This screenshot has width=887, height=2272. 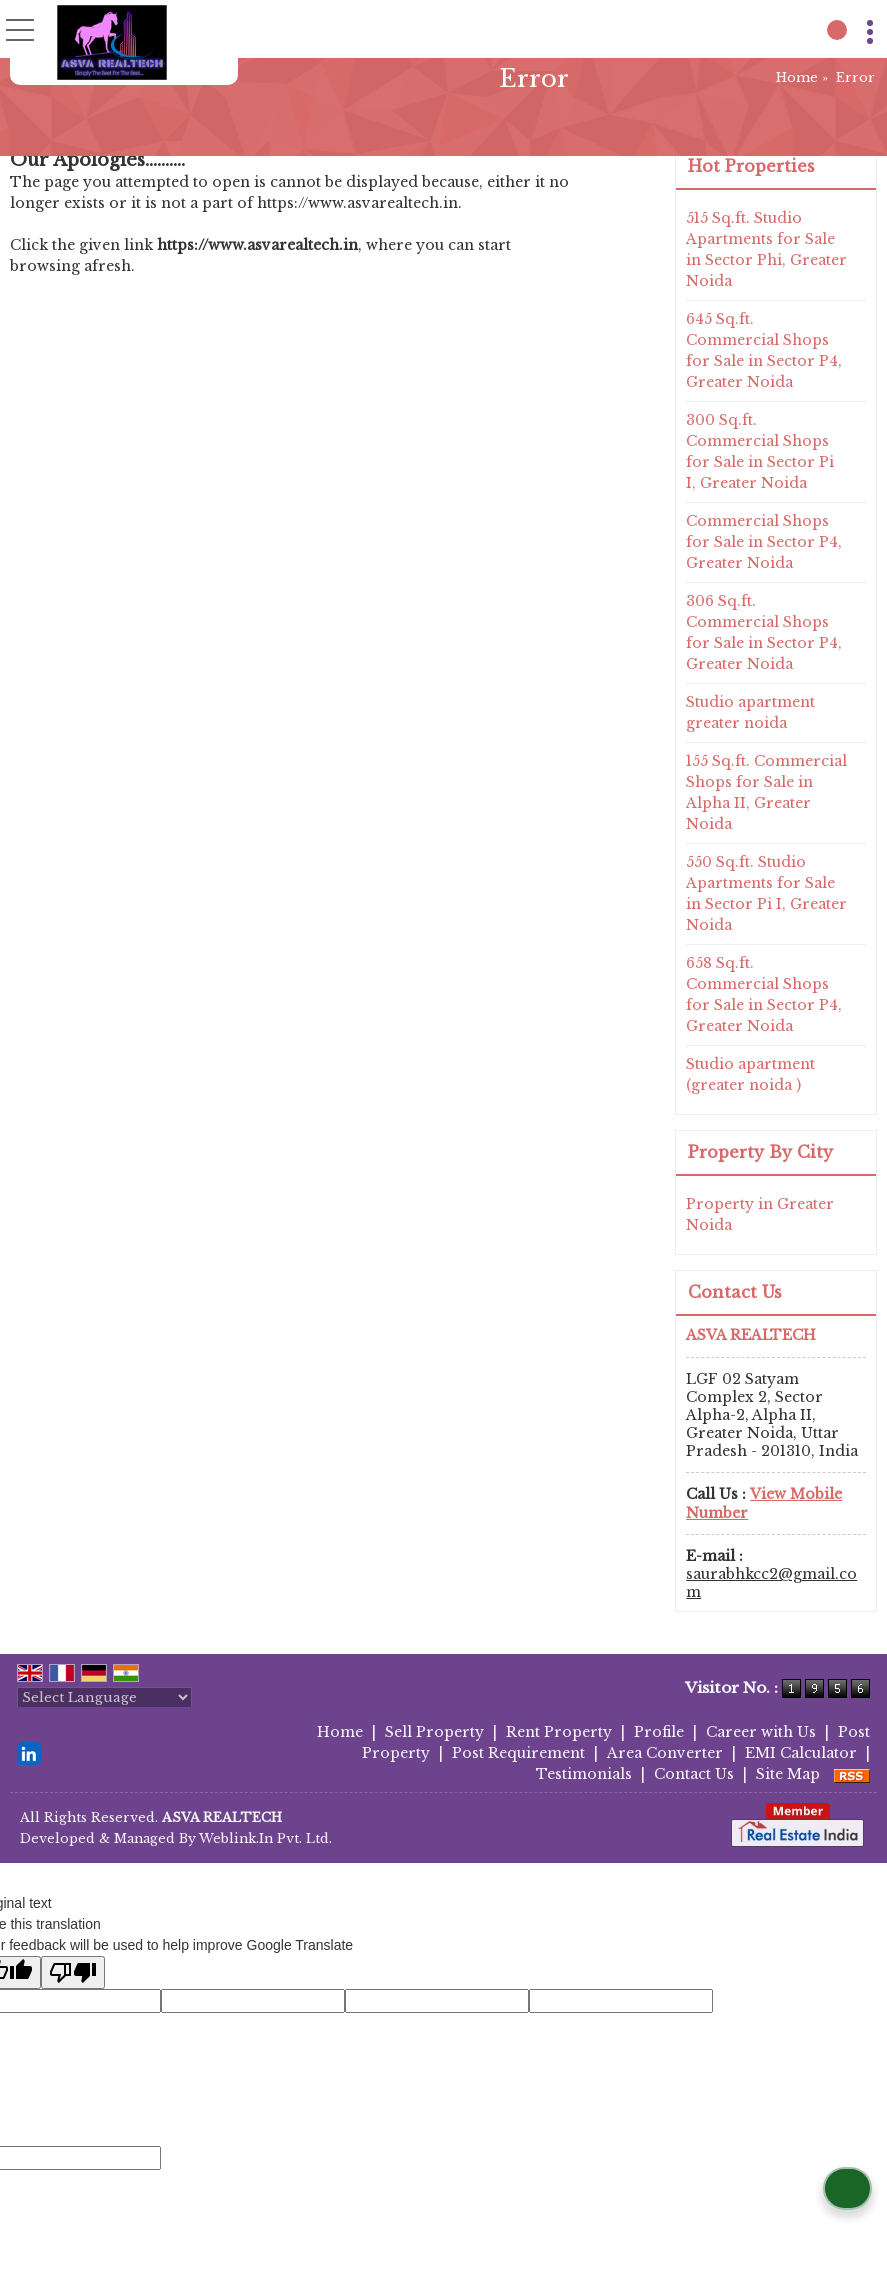 I want to click on Site Map, so click(x=788, y=1774).